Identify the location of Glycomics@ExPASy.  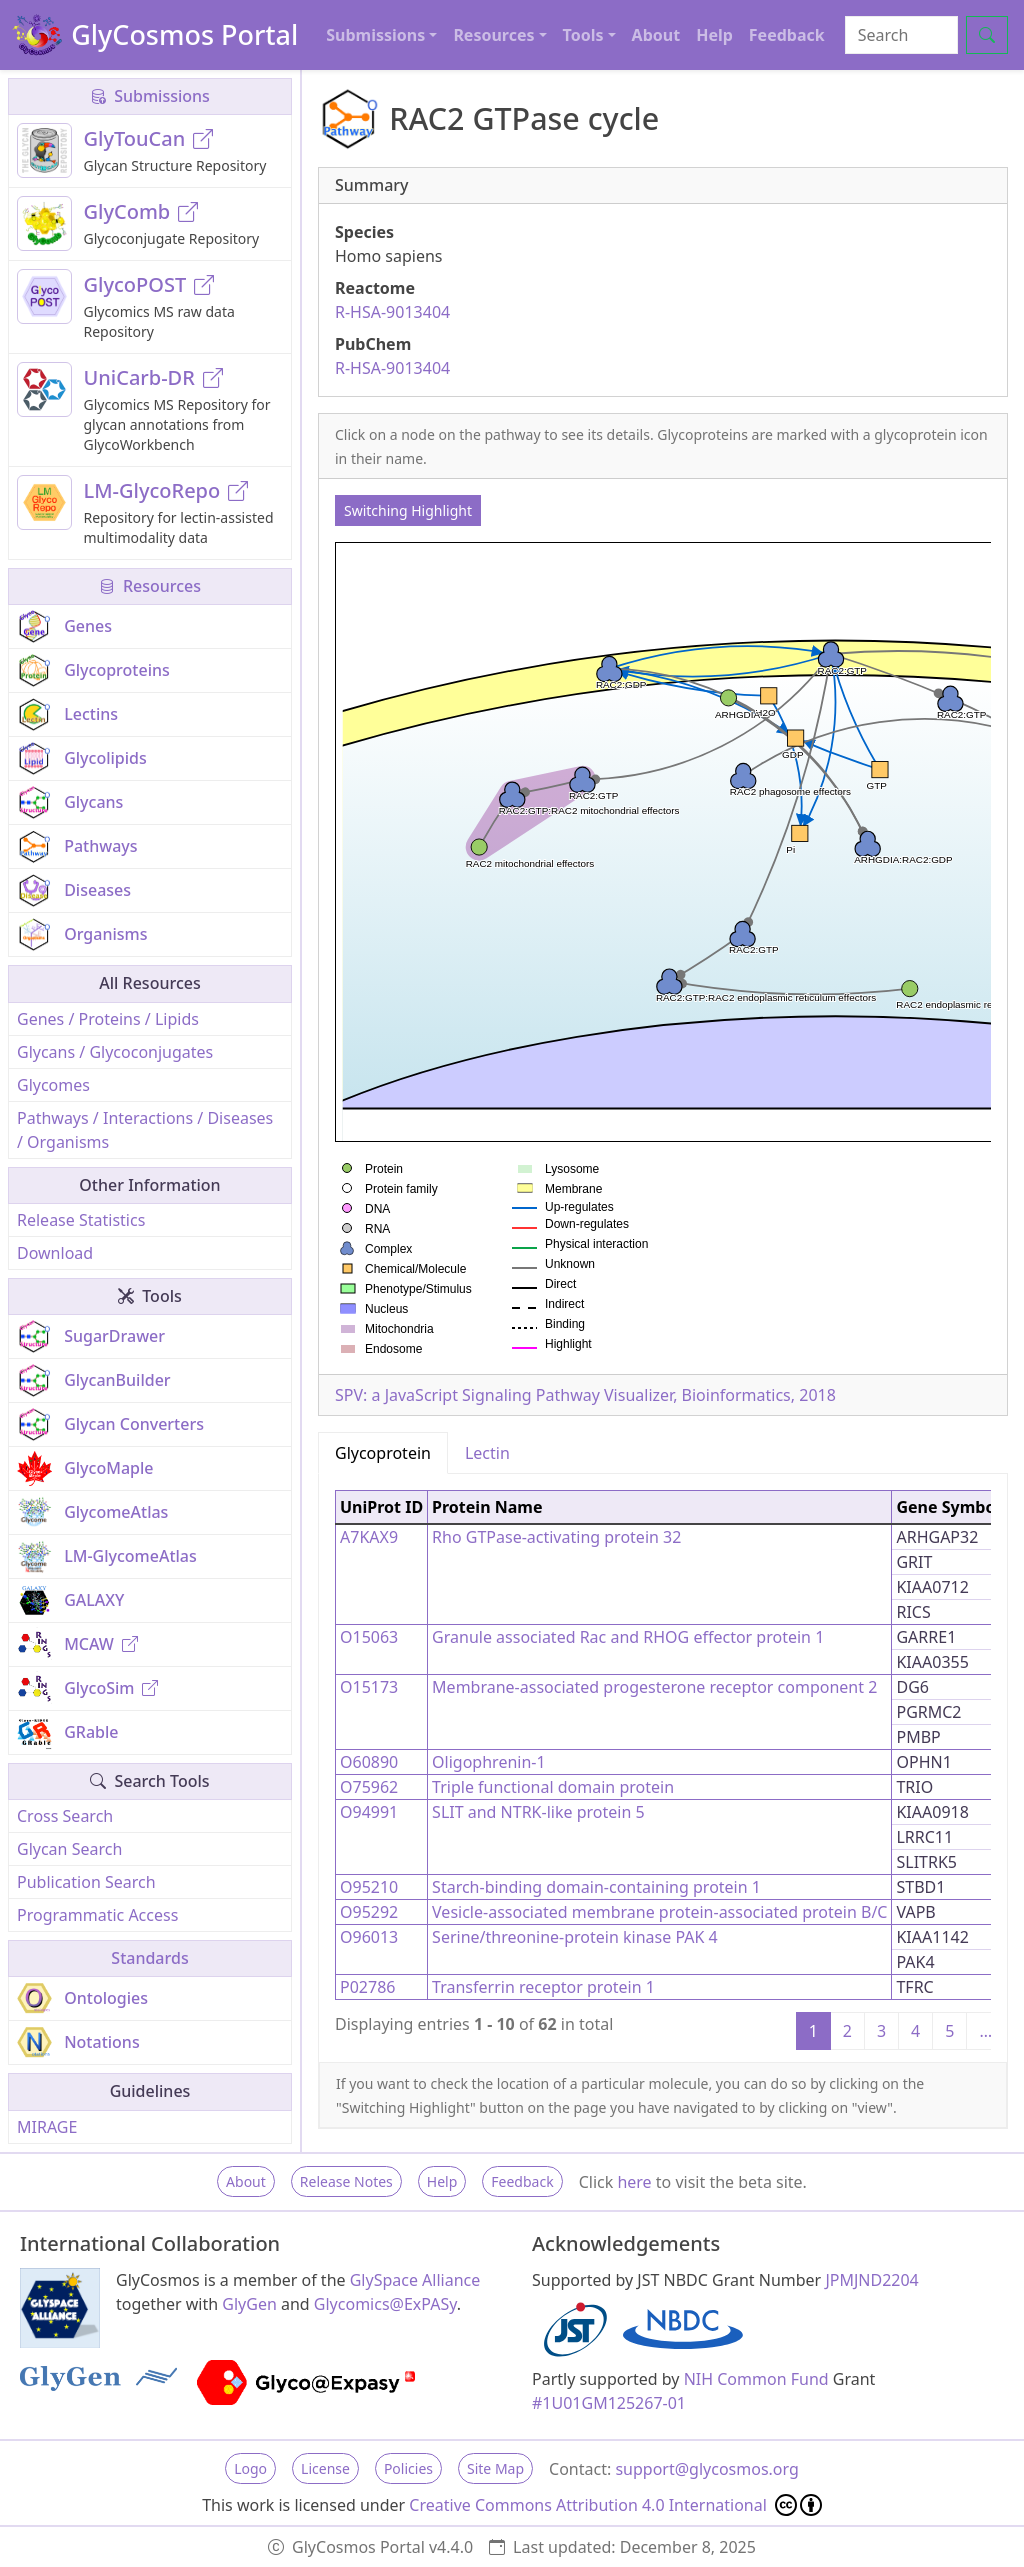
(385, 2304).